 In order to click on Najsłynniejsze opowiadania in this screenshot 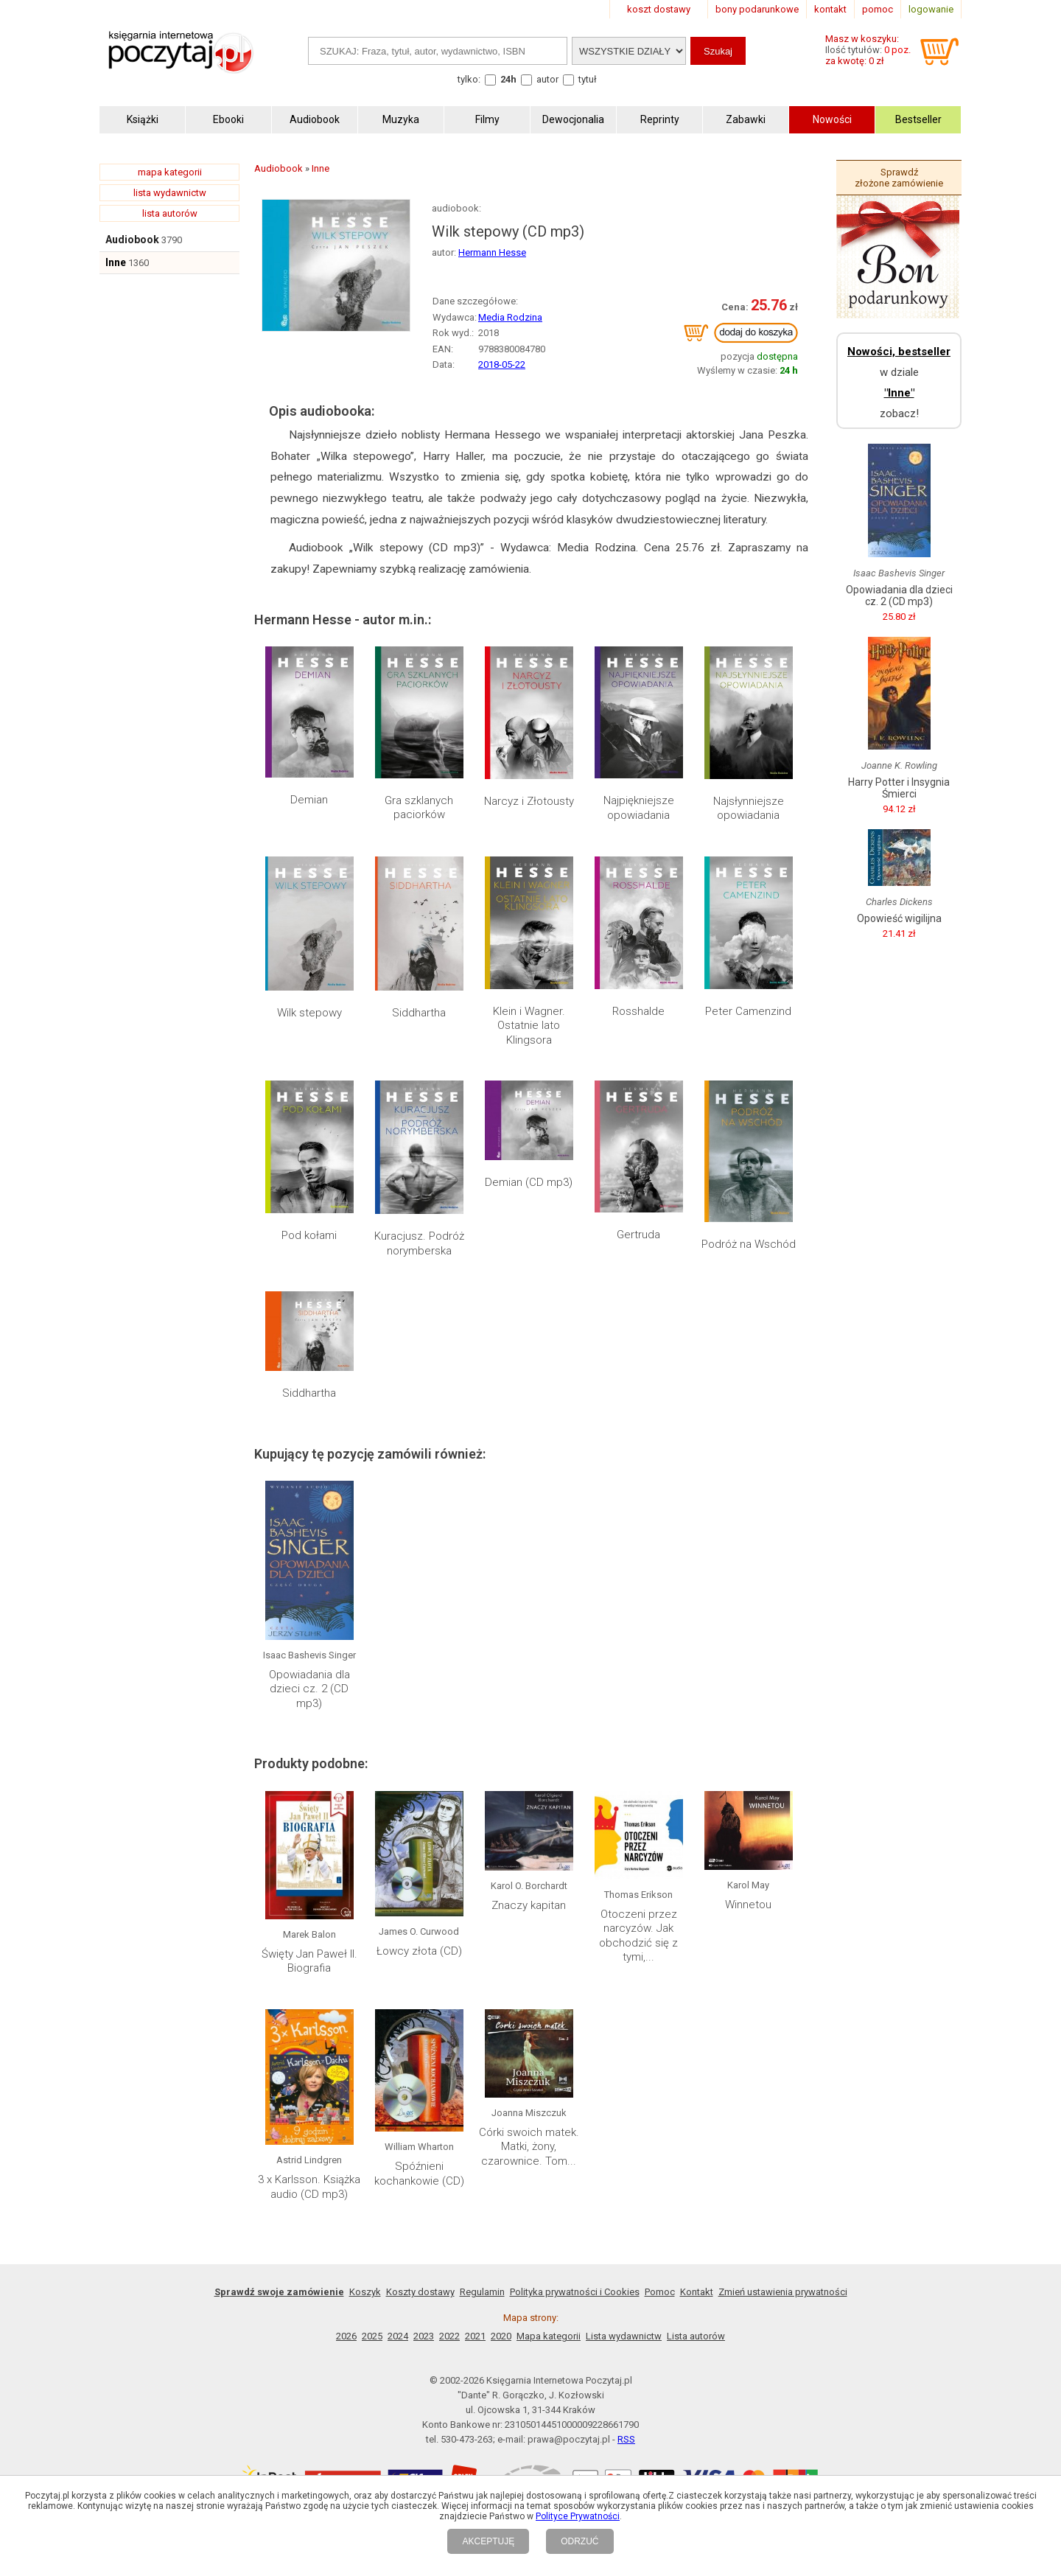, I will do `click(748, 809)`.